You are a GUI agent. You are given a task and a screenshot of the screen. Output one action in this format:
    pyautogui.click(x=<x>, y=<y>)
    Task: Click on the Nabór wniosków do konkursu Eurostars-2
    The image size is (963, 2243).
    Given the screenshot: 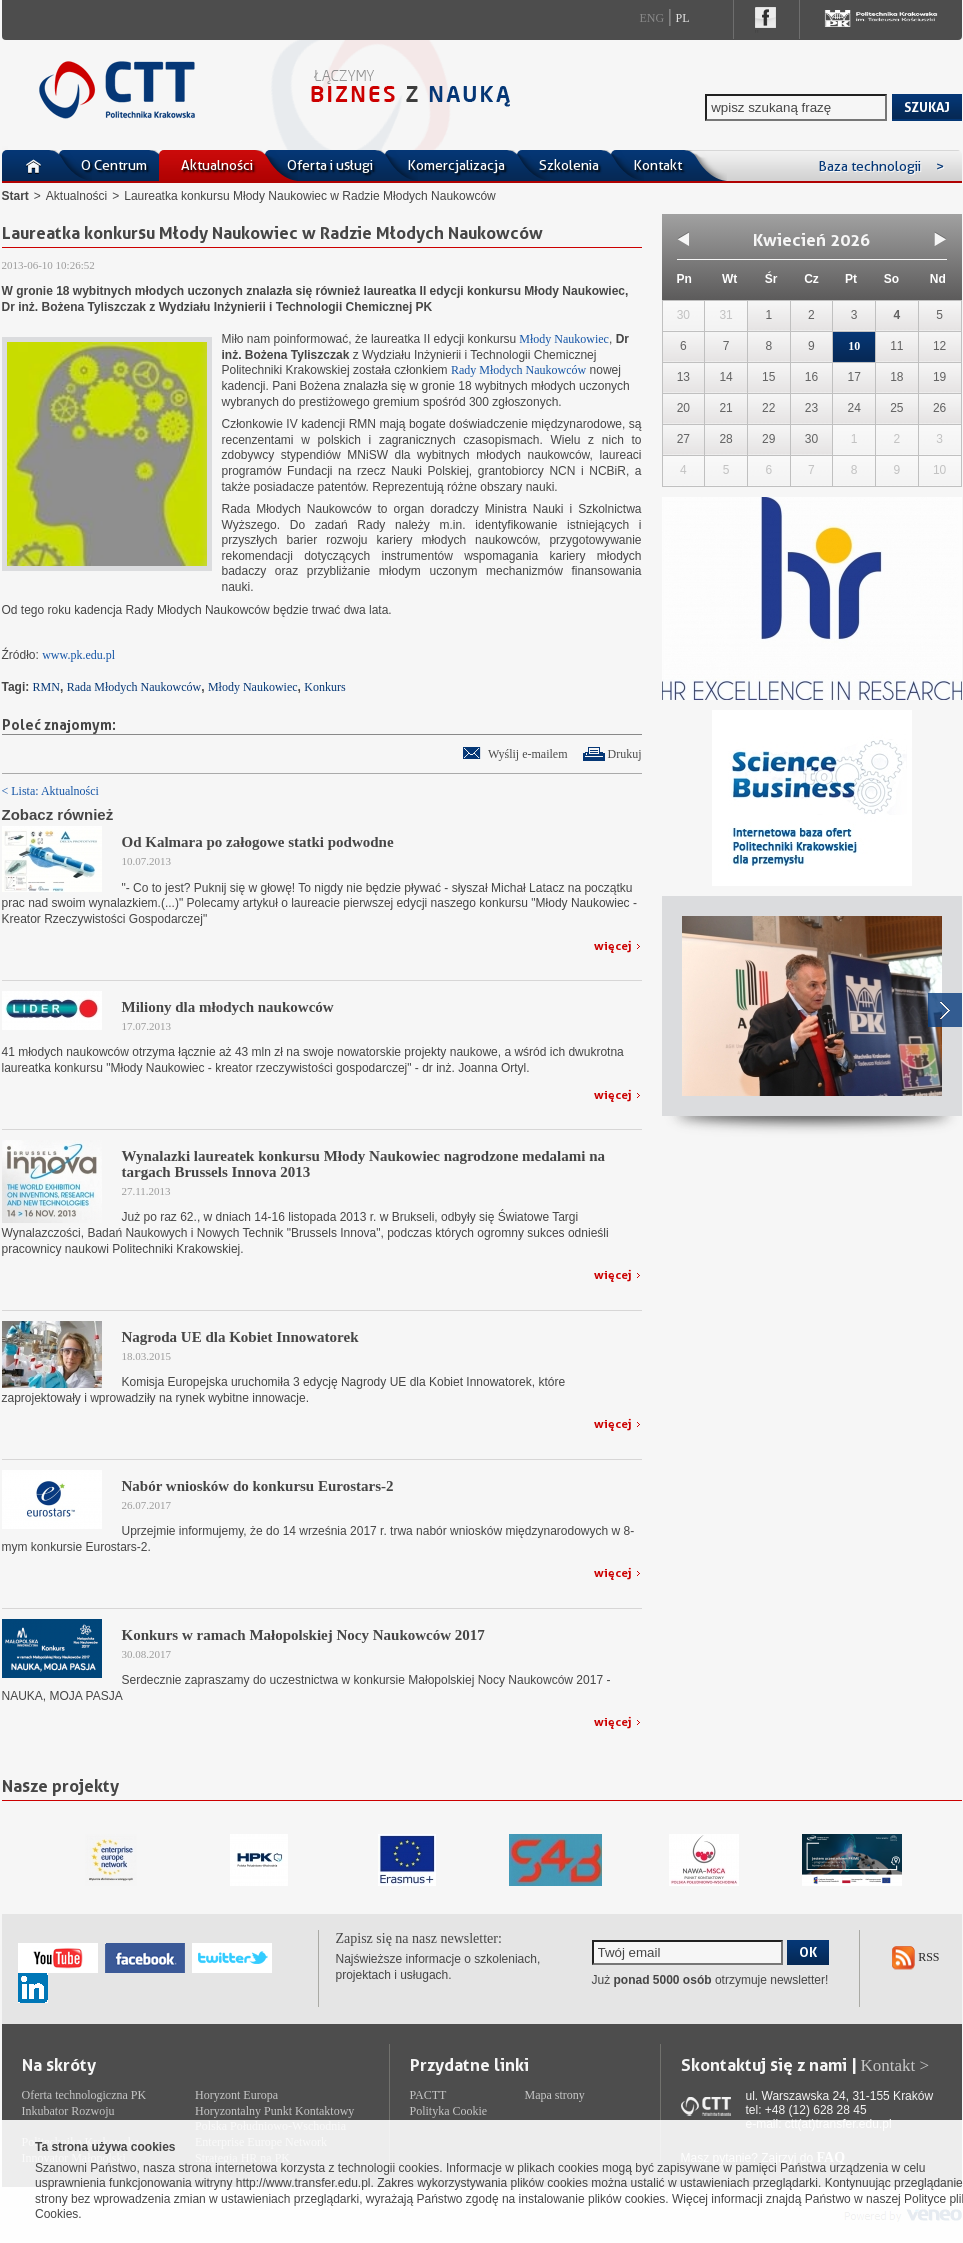 What is the action you would take?
    pyautogui.click(x=258, y=1486)
    